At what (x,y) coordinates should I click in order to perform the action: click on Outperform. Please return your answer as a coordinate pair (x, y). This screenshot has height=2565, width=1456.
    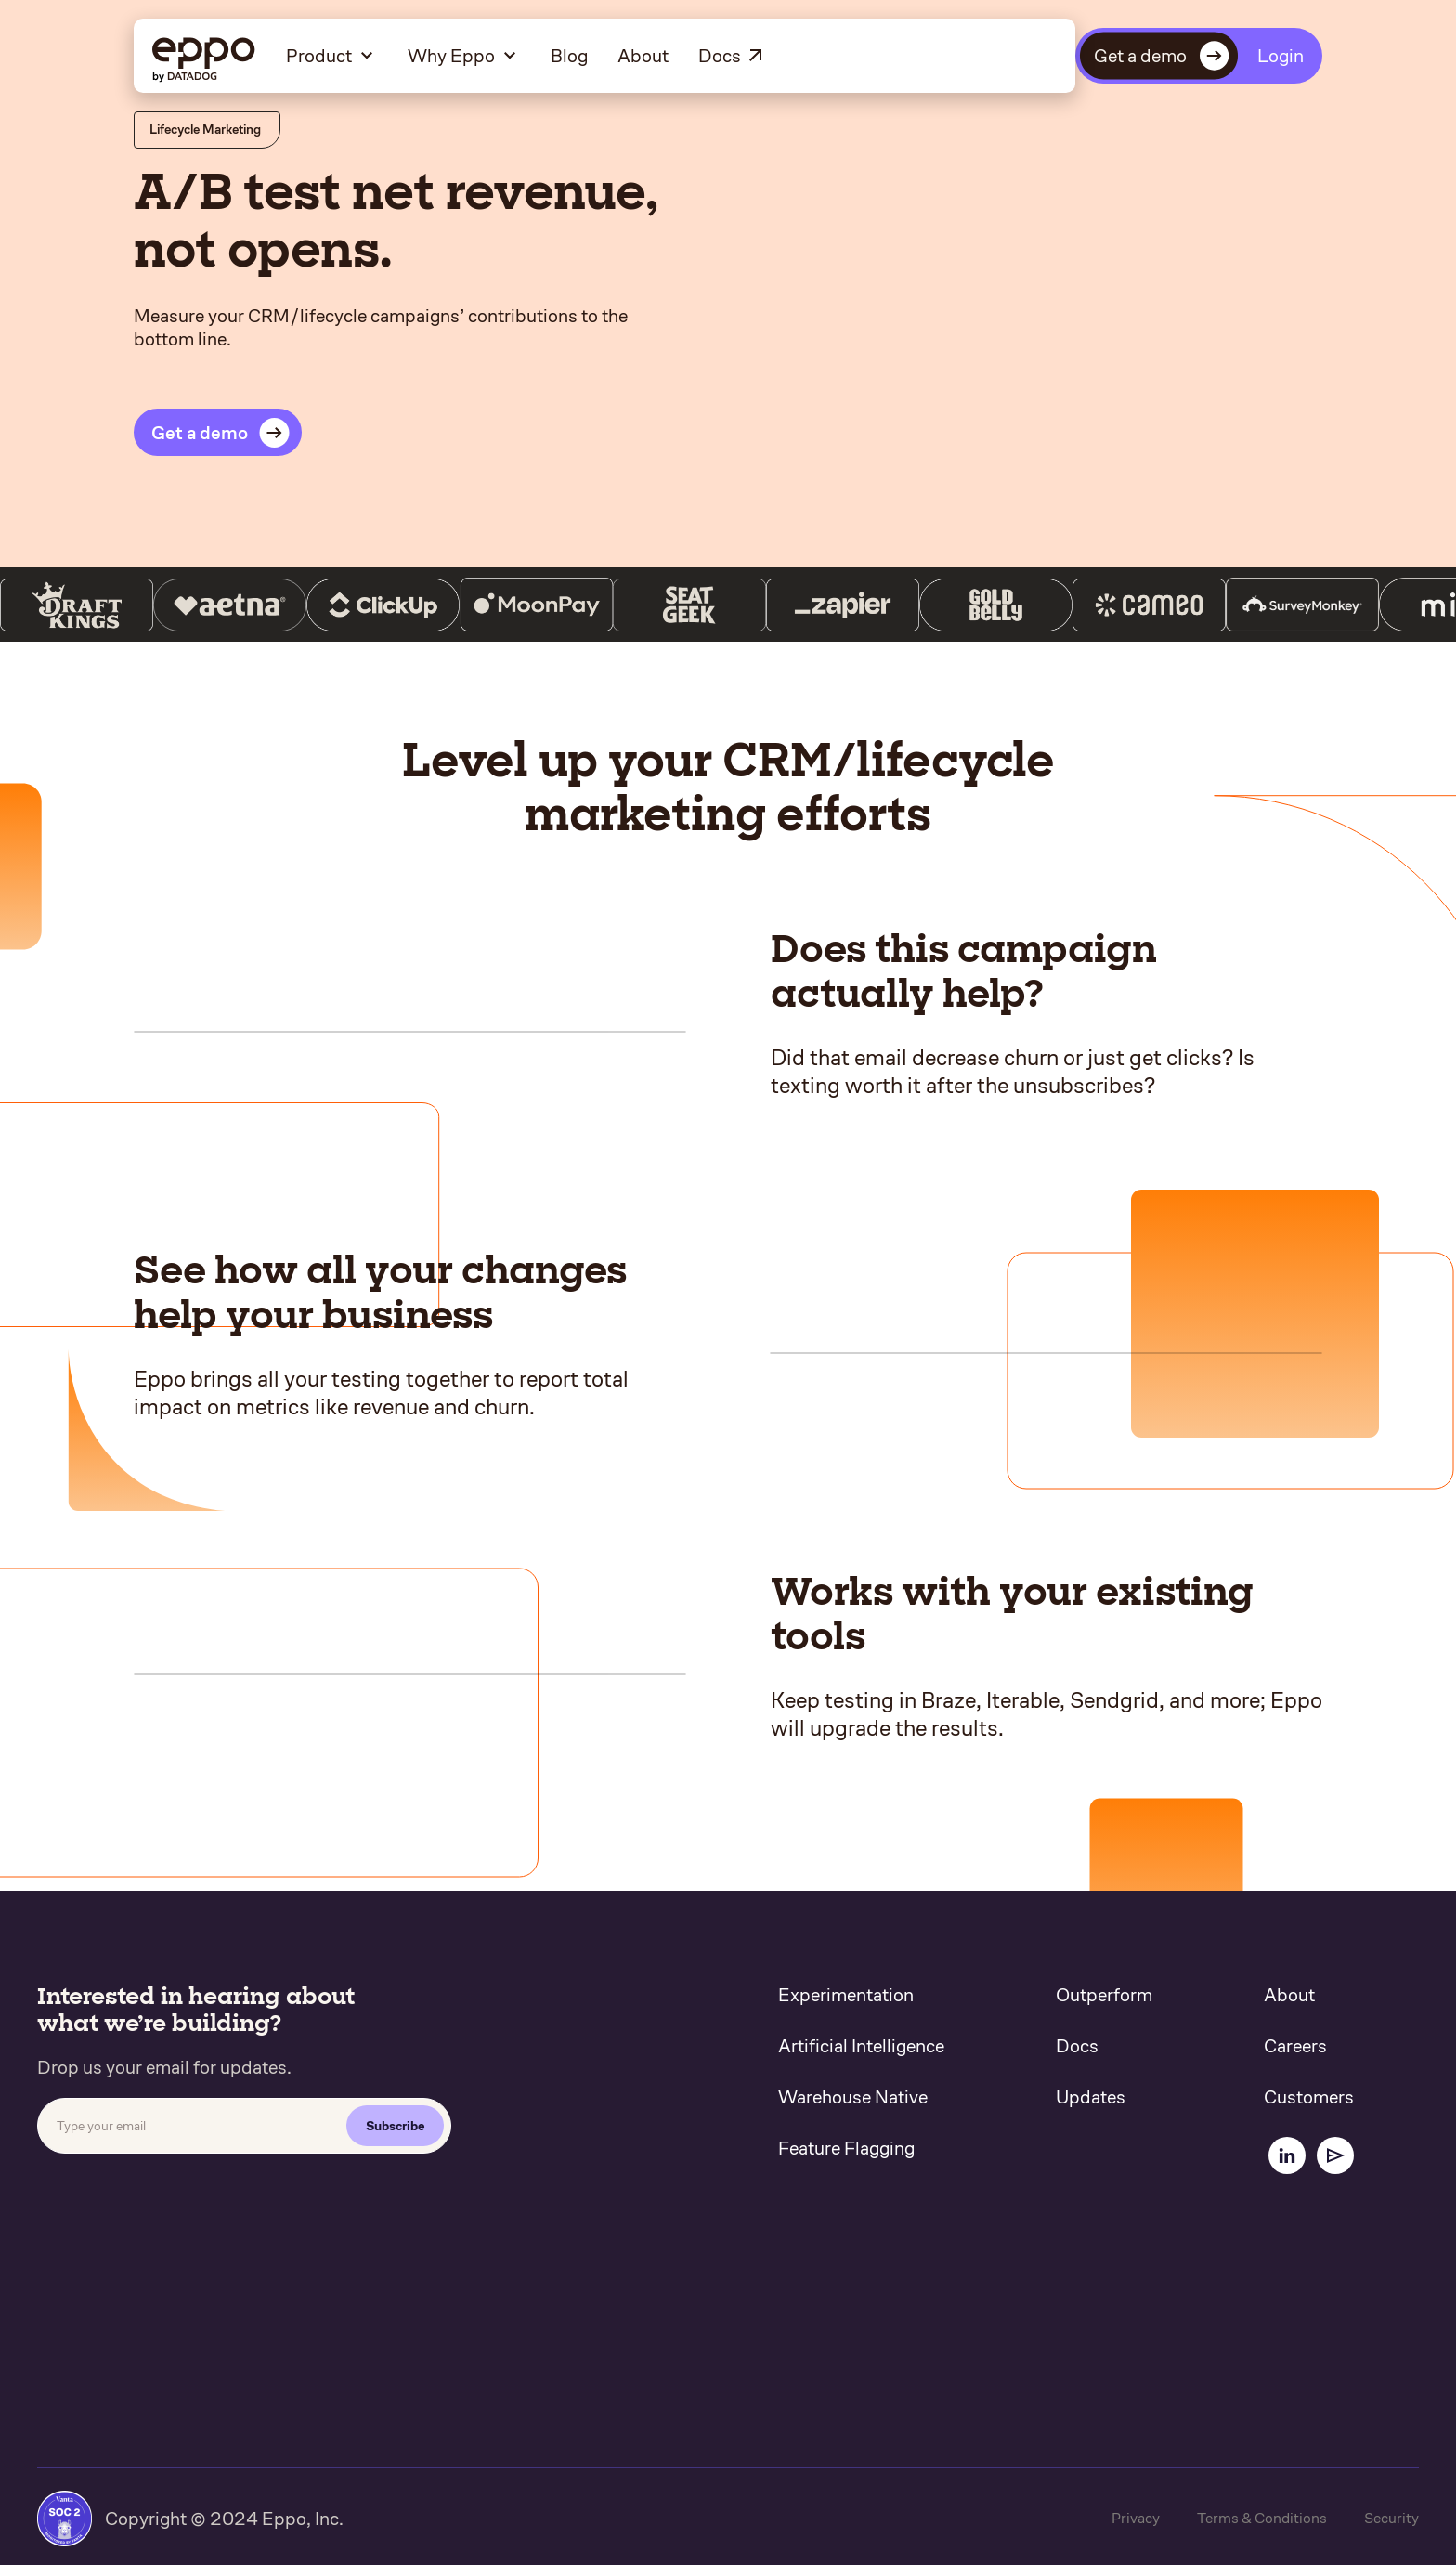
    Looking at the image, I should click on (1104, 1995).